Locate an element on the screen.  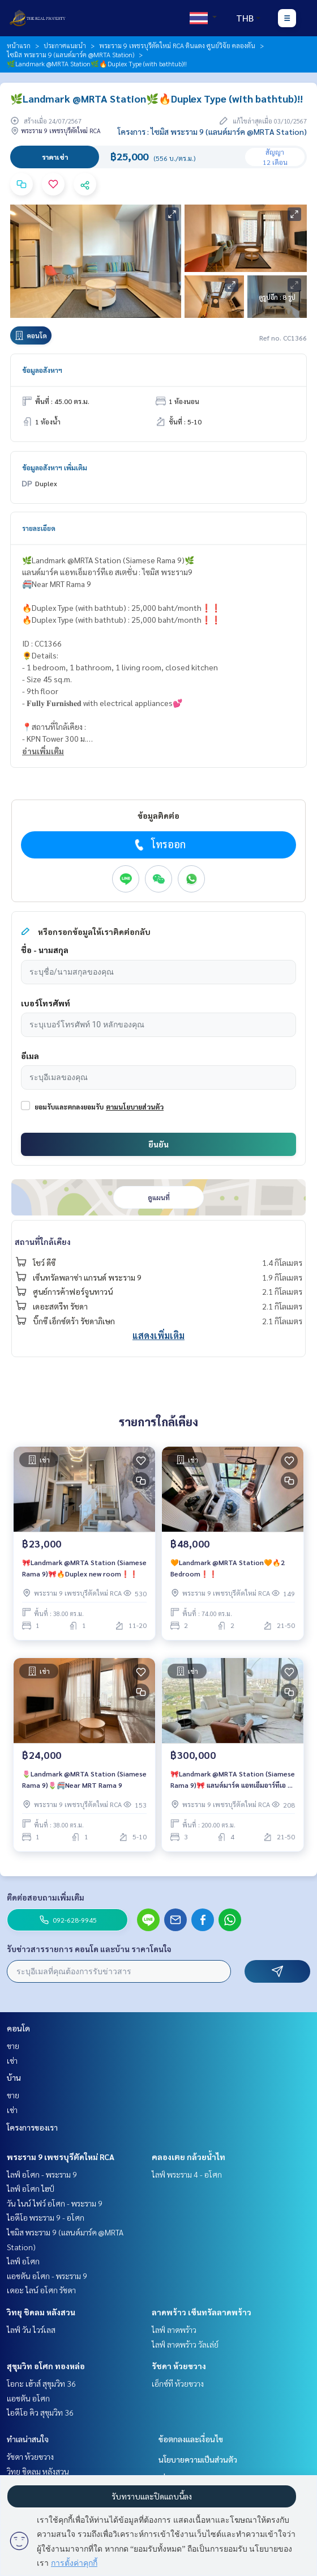
ยืนยัน is located at coordinates (158, 1144).